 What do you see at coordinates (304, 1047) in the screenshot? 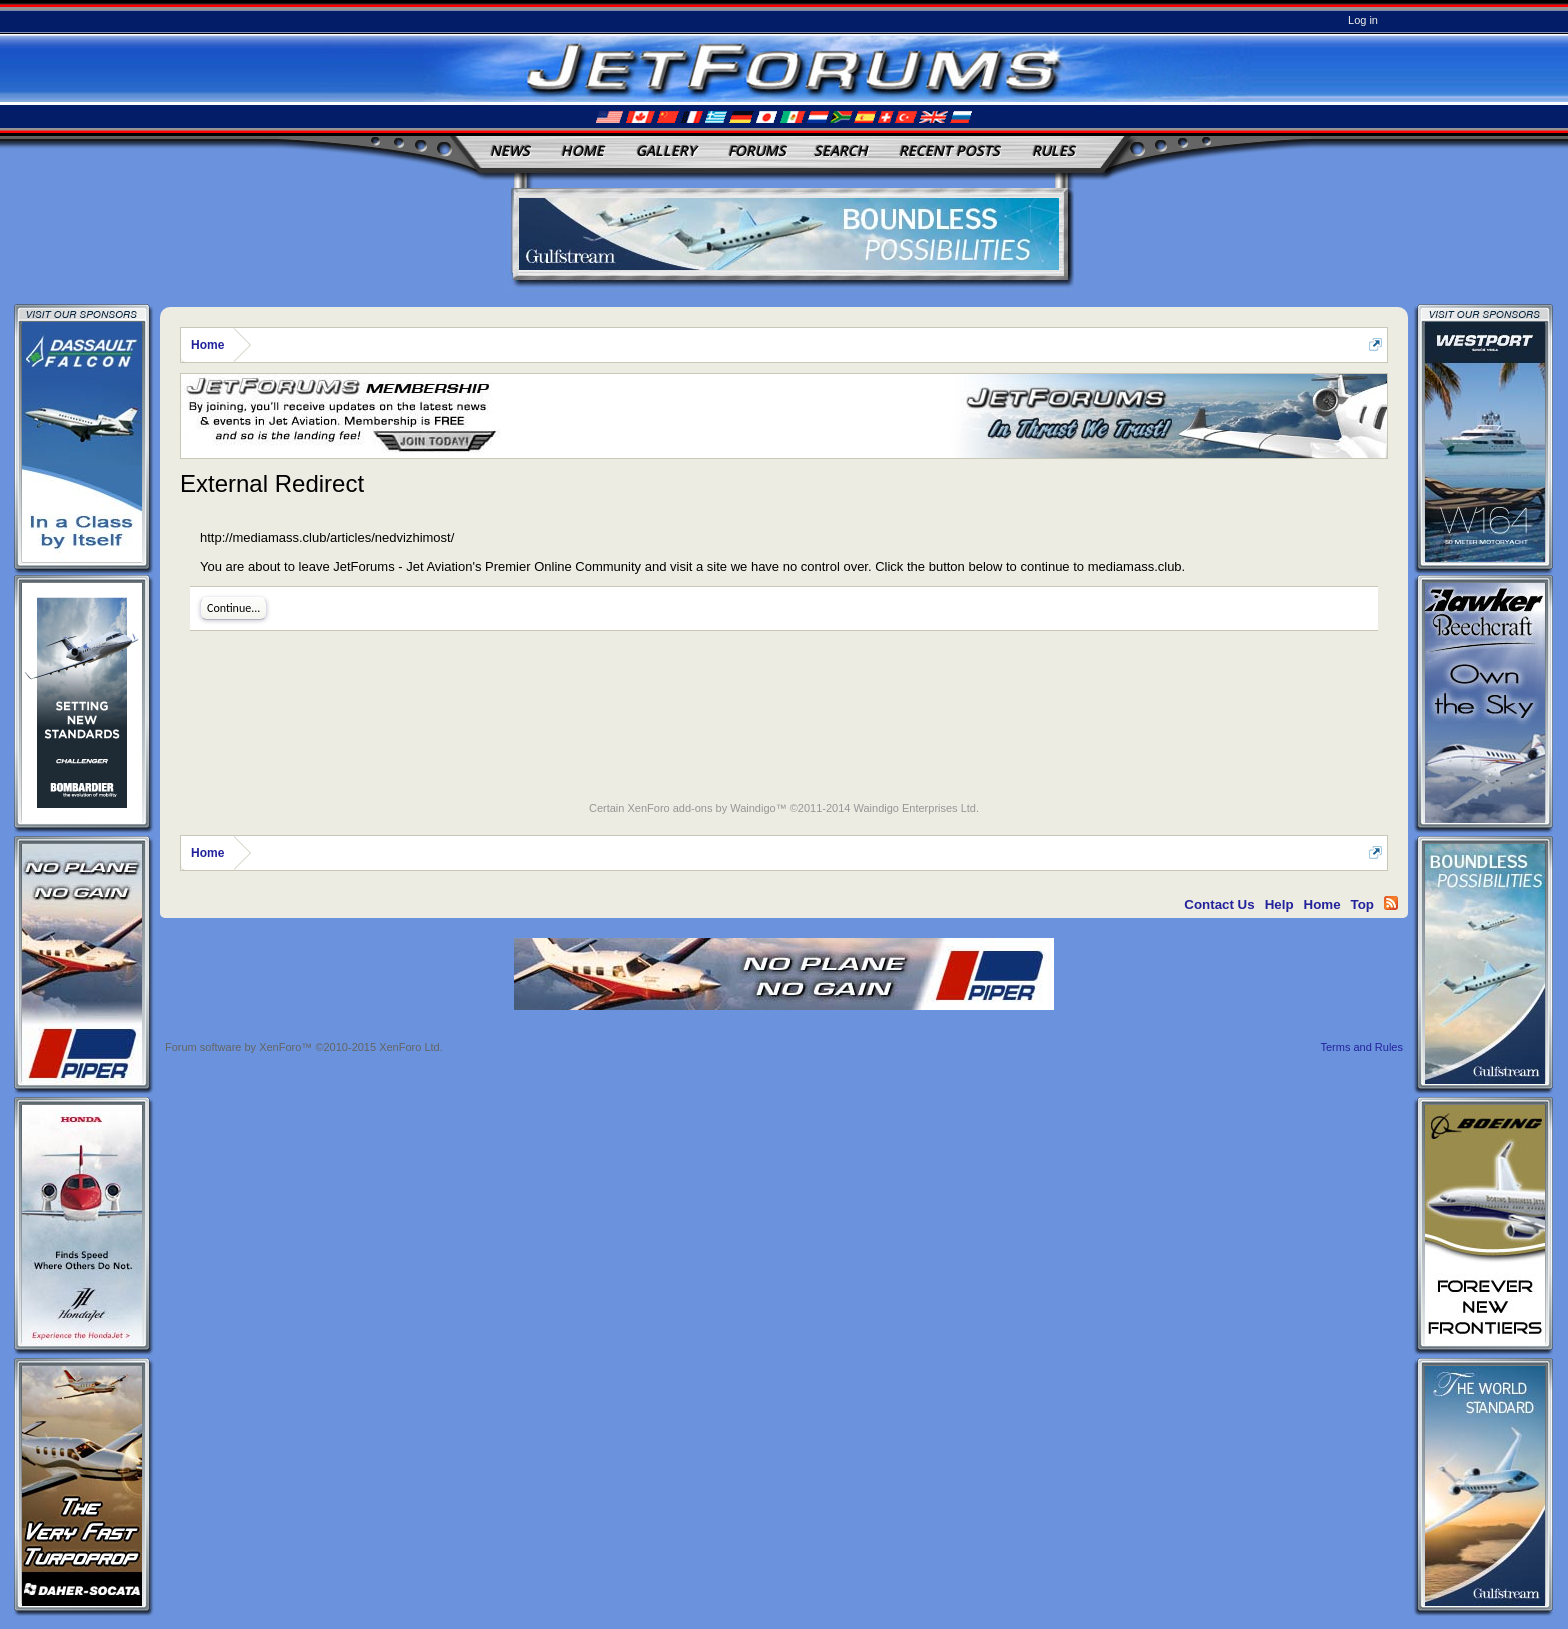
I see `Forum software by XenForo™` at bounding box center [304, 1047].